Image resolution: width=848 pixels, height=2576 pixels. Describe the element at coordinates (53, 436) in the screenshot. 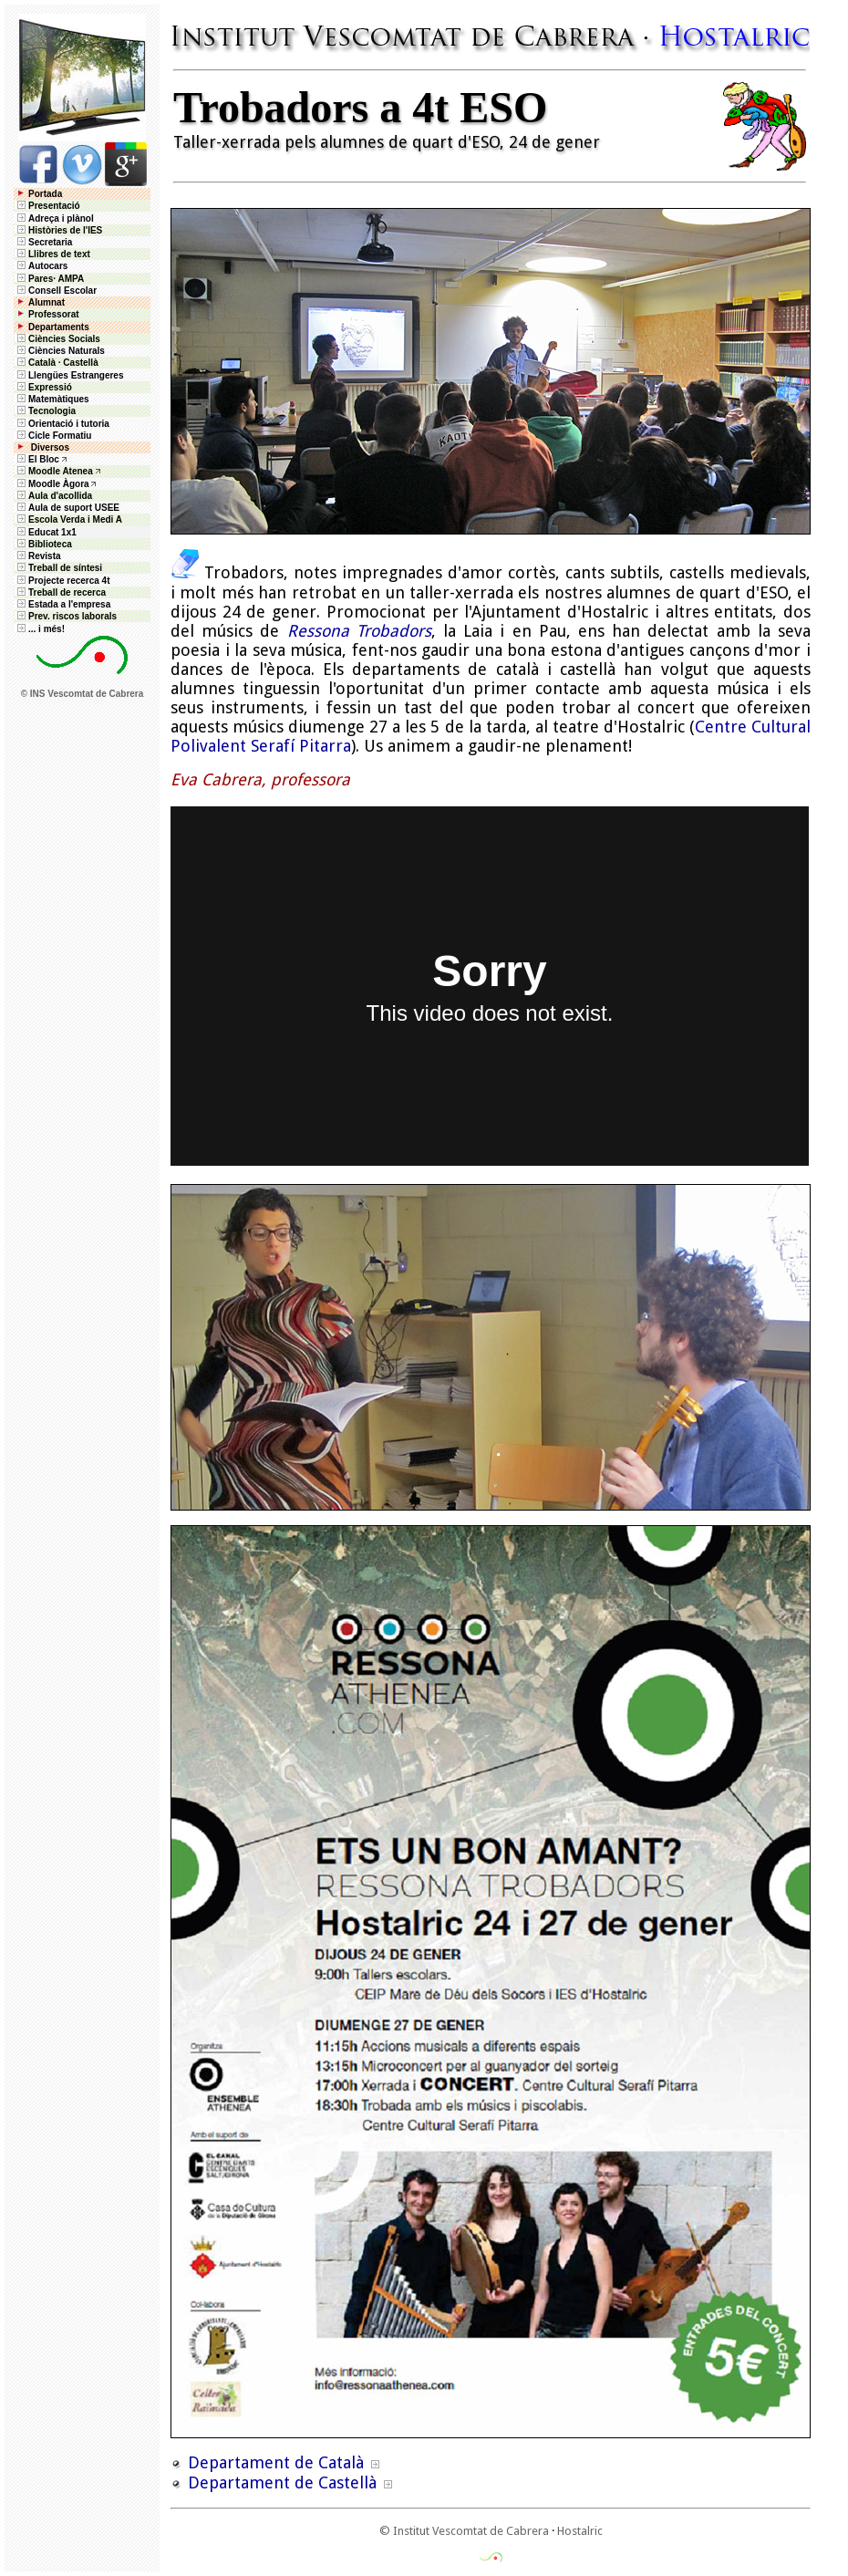

I see `Cicle Formatiu` at that location.